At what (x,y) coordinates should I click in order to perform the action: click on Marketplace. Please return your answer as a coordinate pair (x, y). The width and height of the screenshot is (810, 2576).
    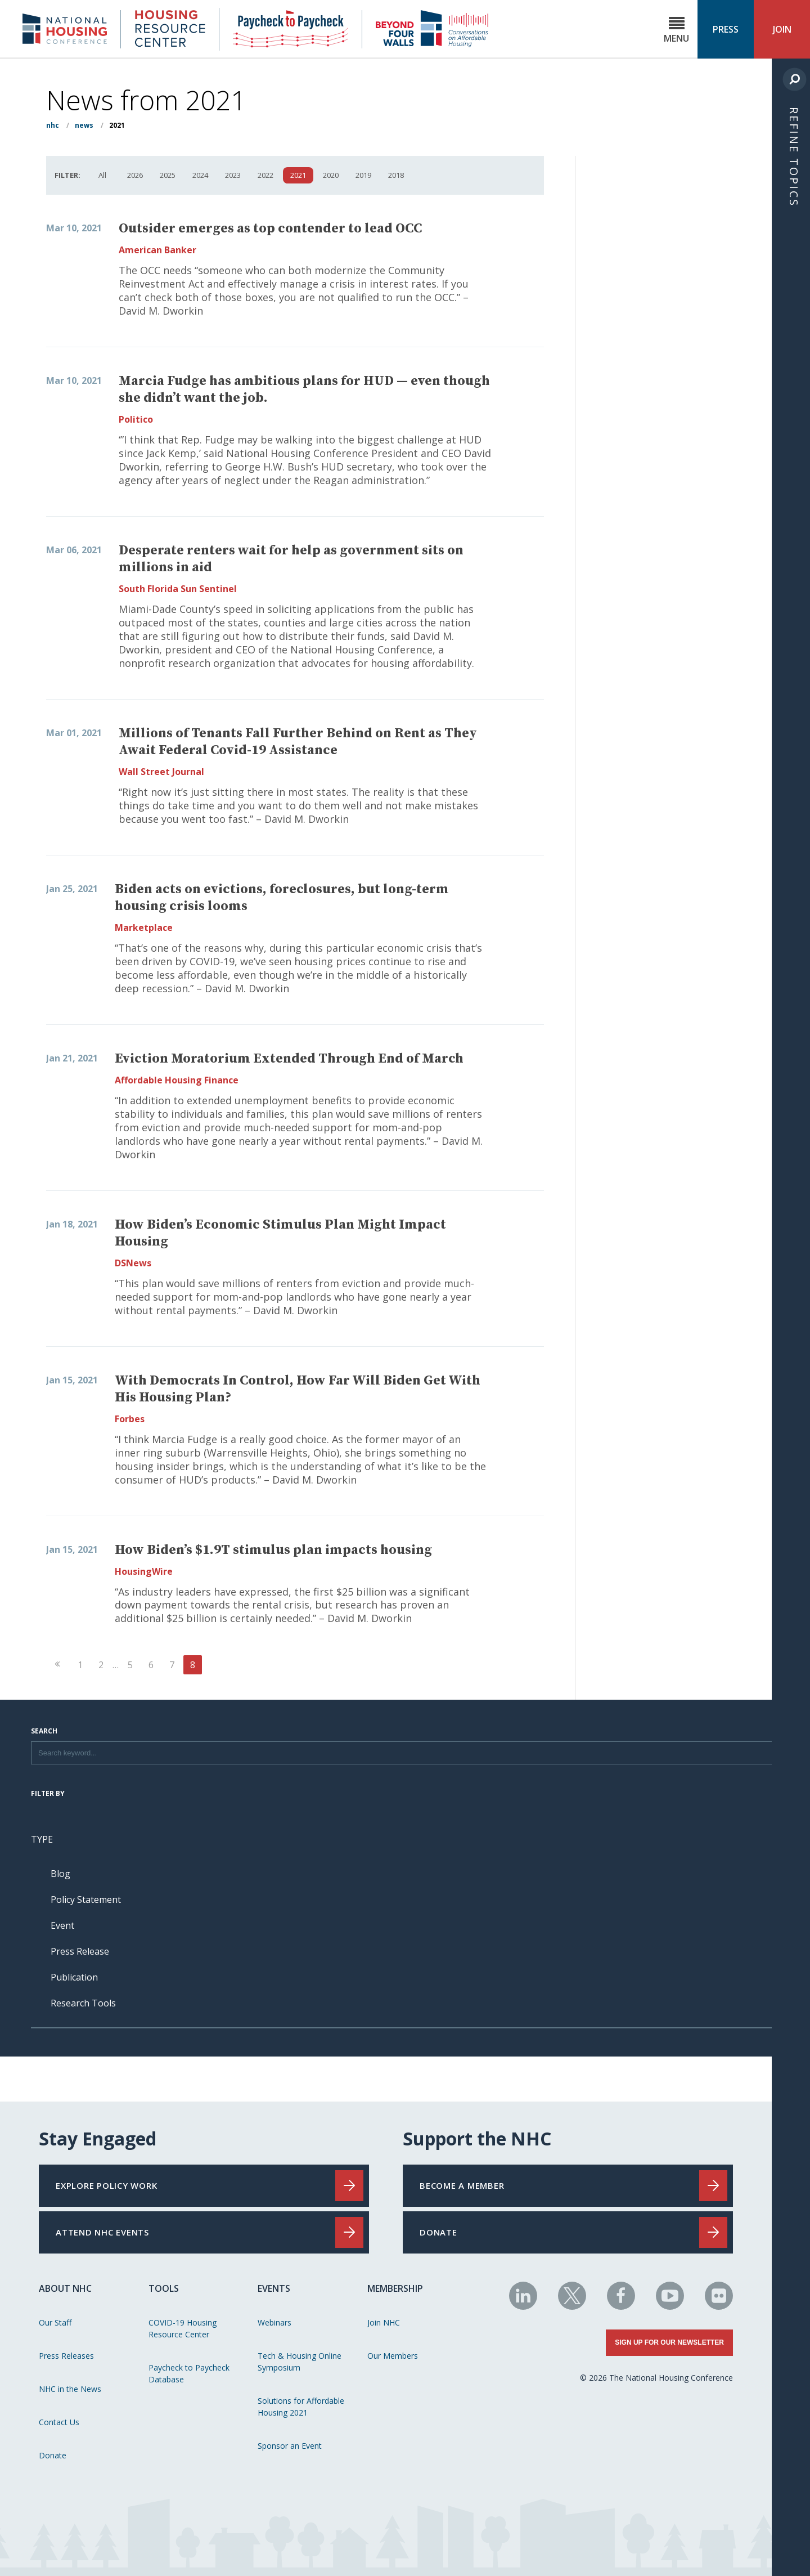
    Looking at the image, I should click on (144, 927).